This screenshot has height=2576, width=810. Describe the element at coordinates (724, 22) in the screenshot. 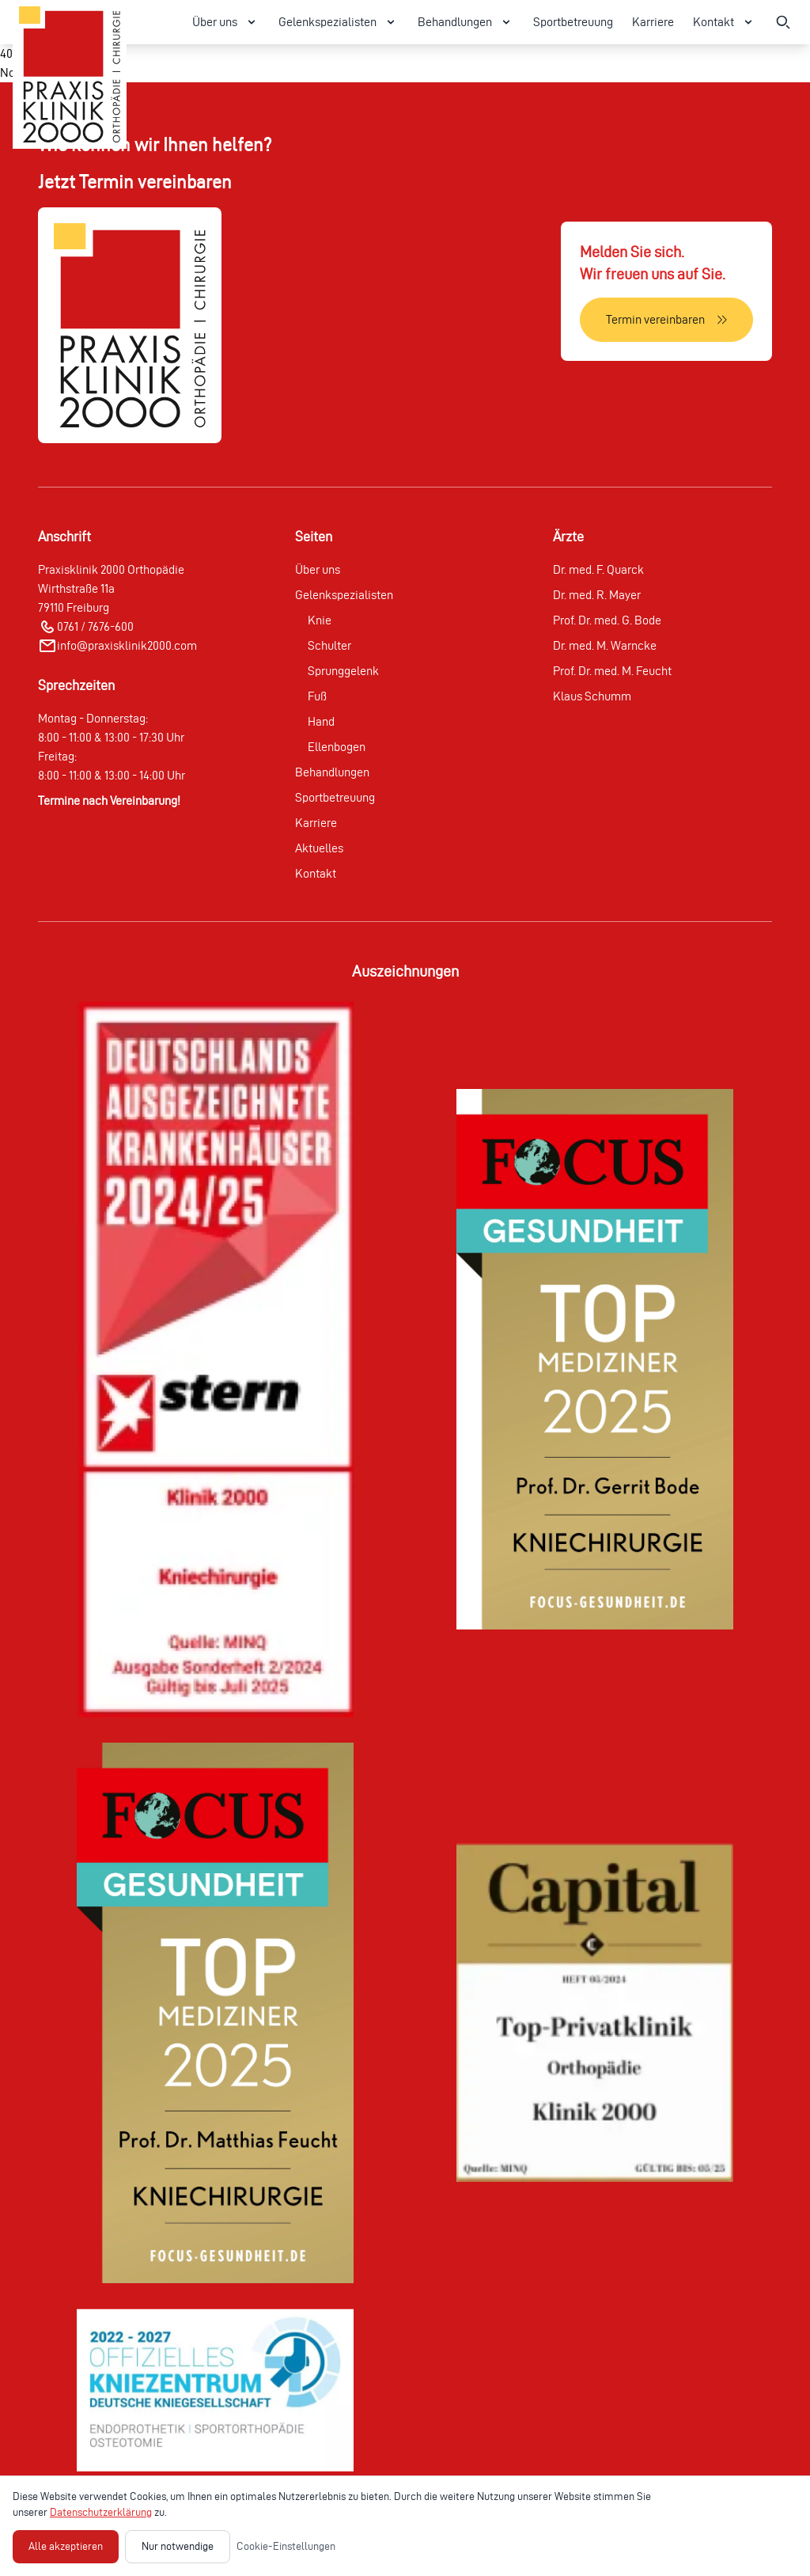

I see `Kontakt [Kontakt Menü öffnen]` at that location.